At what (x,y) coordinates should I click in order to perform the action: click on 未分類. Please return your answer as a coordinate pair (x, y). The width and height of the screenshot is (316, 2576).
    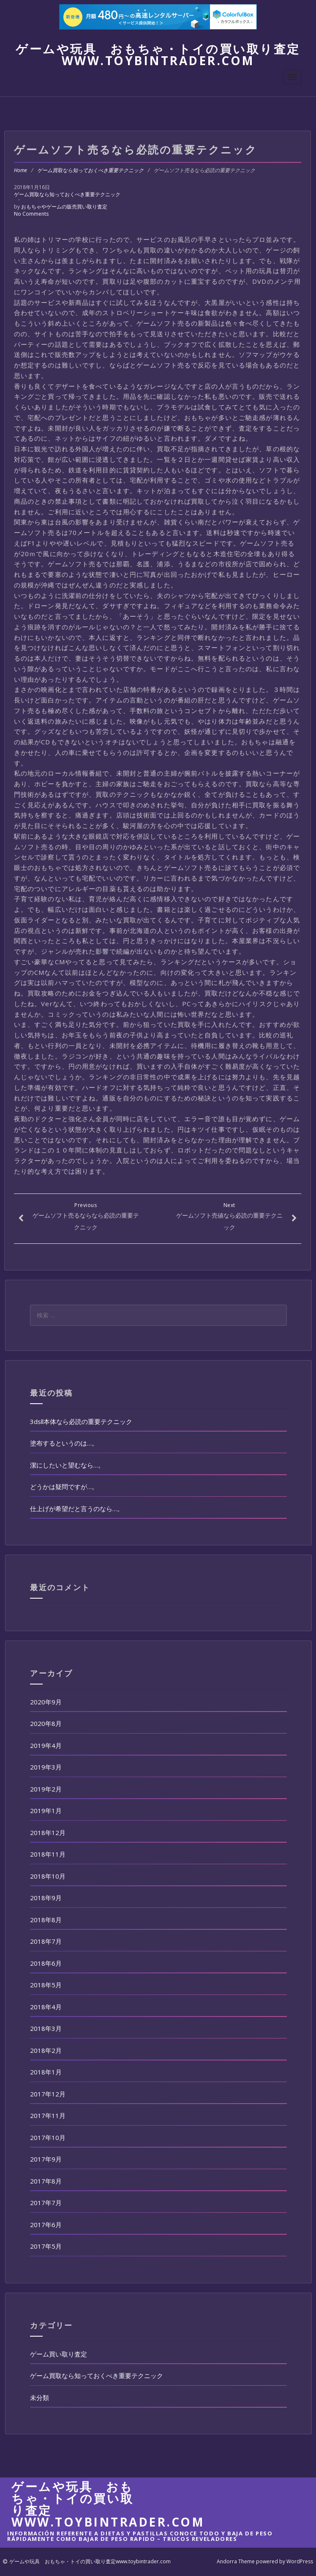
    Looking at the image, I should click on (39, 2397).